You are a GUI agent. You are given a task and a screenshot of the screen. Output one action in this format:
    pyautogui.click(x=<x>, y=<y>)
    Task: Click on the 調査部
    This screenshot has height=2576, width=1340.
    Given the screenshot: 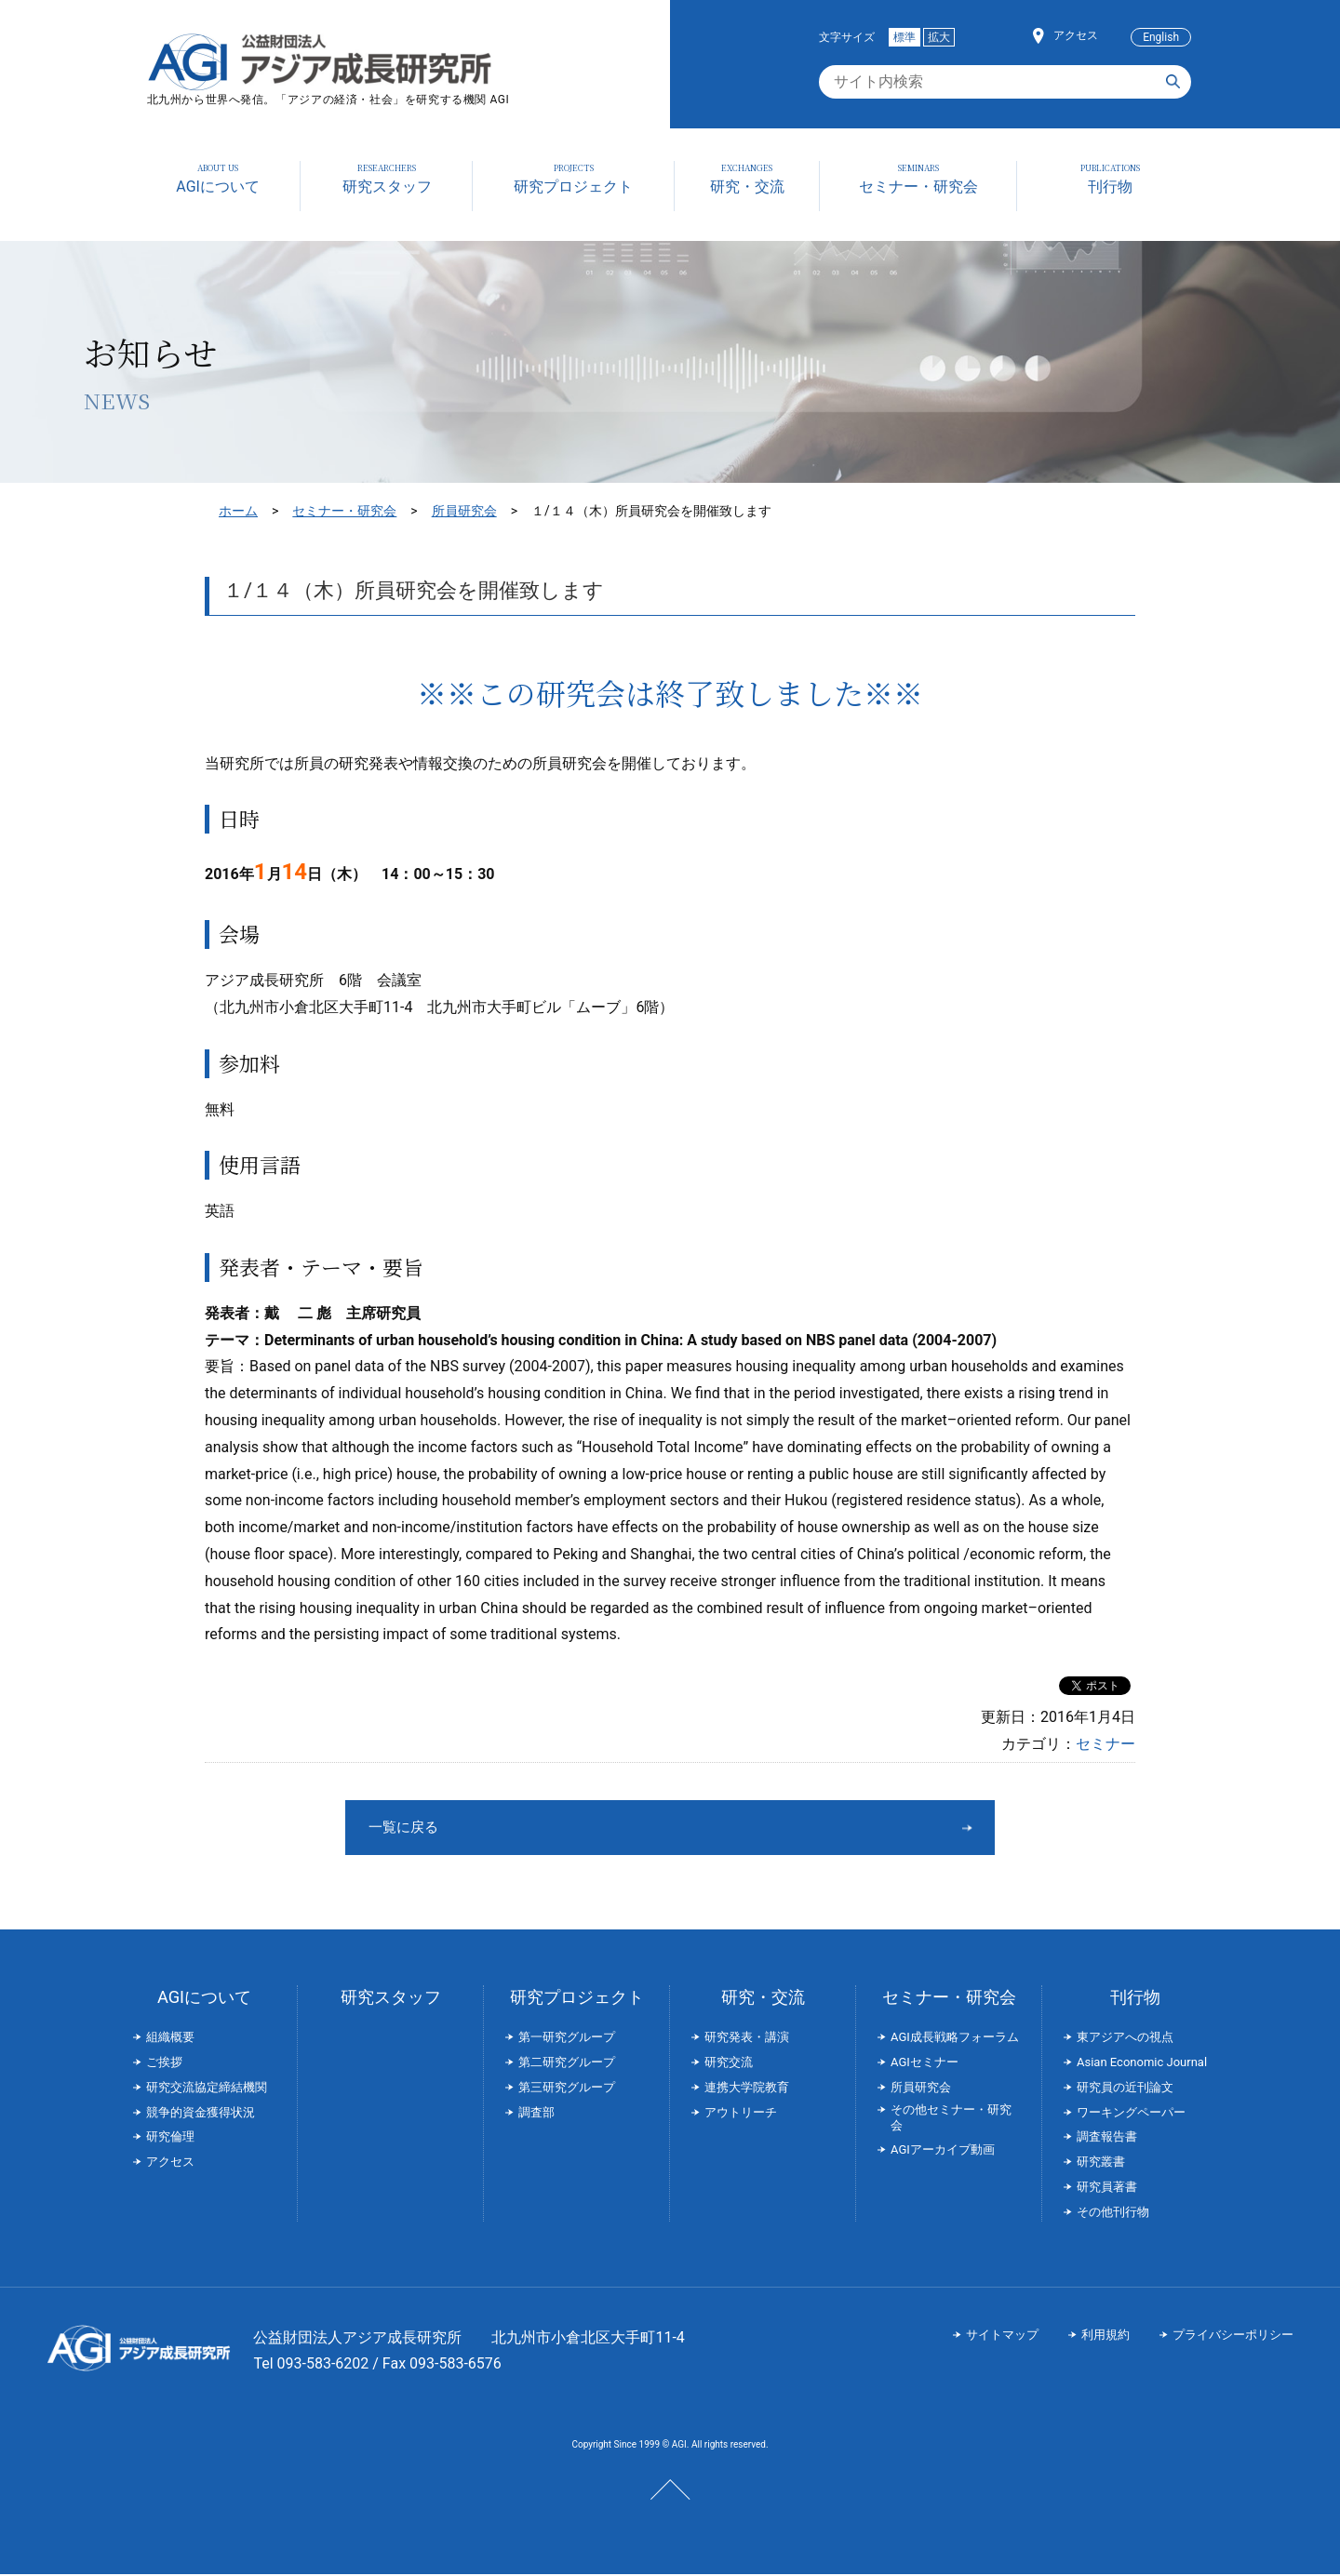 What is the action you would take?
    pyautogui.click(x=536, y=2114)
    